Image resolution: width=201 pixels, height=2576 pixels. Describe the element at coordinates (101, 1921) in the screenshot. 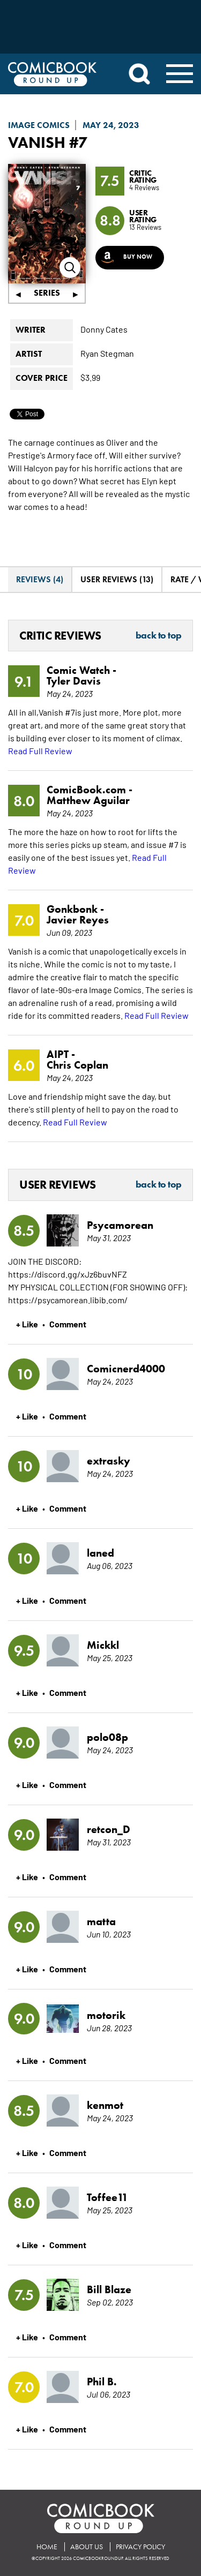

I see `matta` at that location.